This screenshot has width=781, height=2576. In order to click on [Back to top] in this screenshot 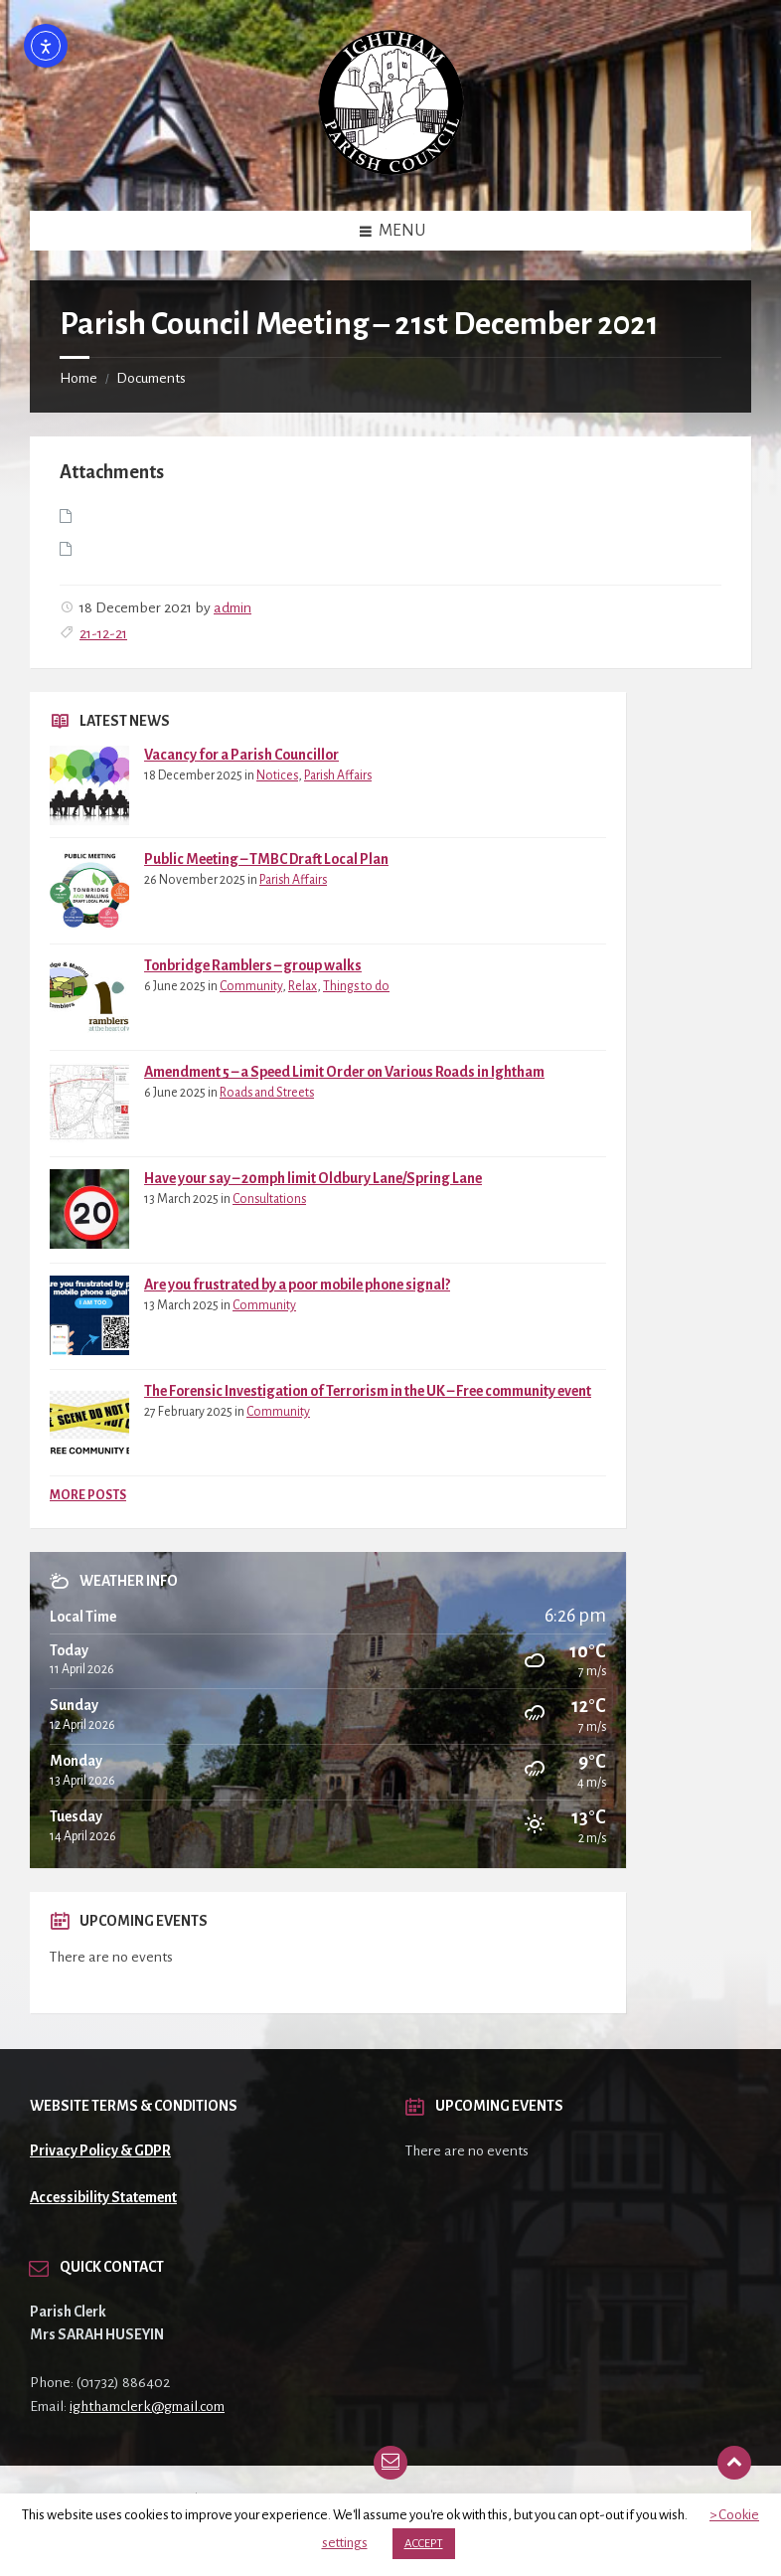, I will do `click(734, 2463)`.